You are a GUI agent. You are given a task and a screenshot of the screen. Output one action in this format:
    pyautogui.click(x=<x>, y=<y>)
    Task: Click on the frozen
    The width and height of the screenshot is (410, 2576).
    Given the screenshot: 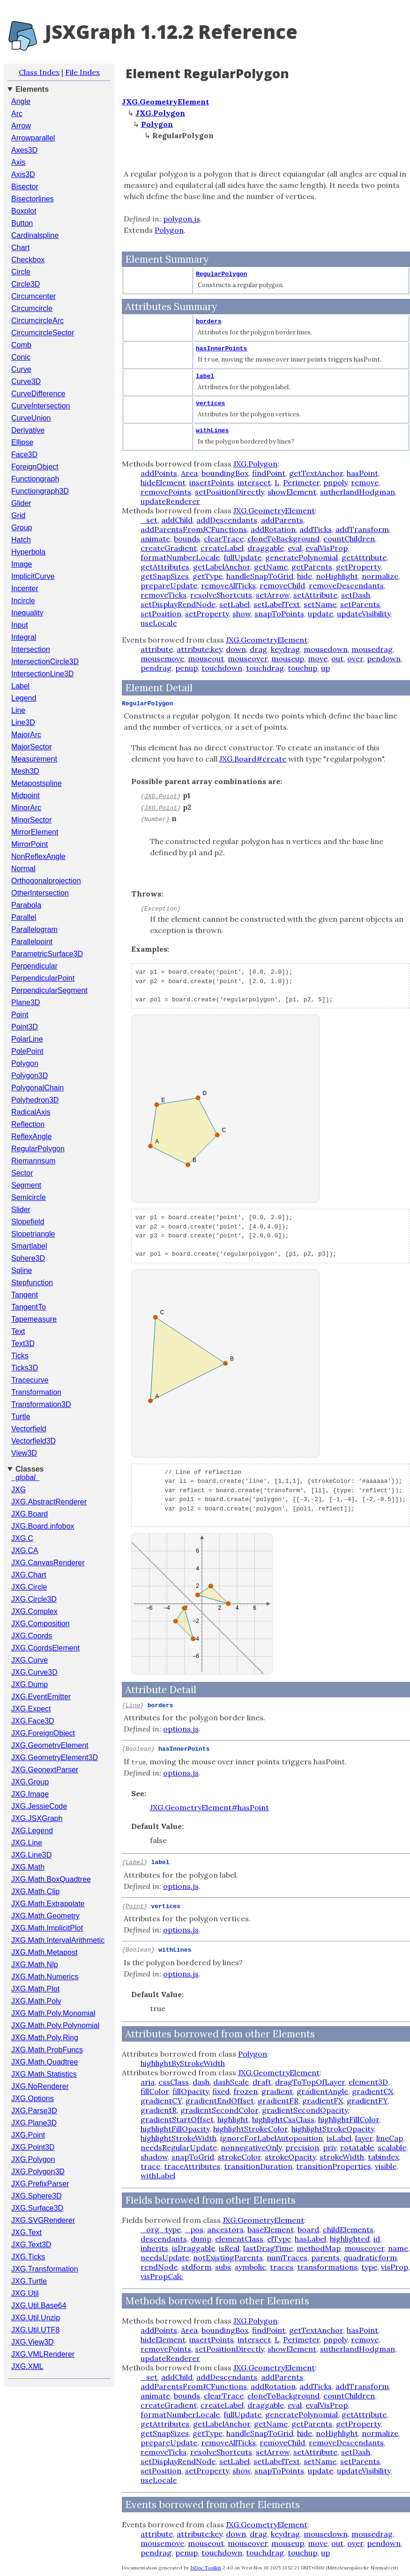 What is the action you would take?
    pyautogui.click(x=245, y=2090)
    